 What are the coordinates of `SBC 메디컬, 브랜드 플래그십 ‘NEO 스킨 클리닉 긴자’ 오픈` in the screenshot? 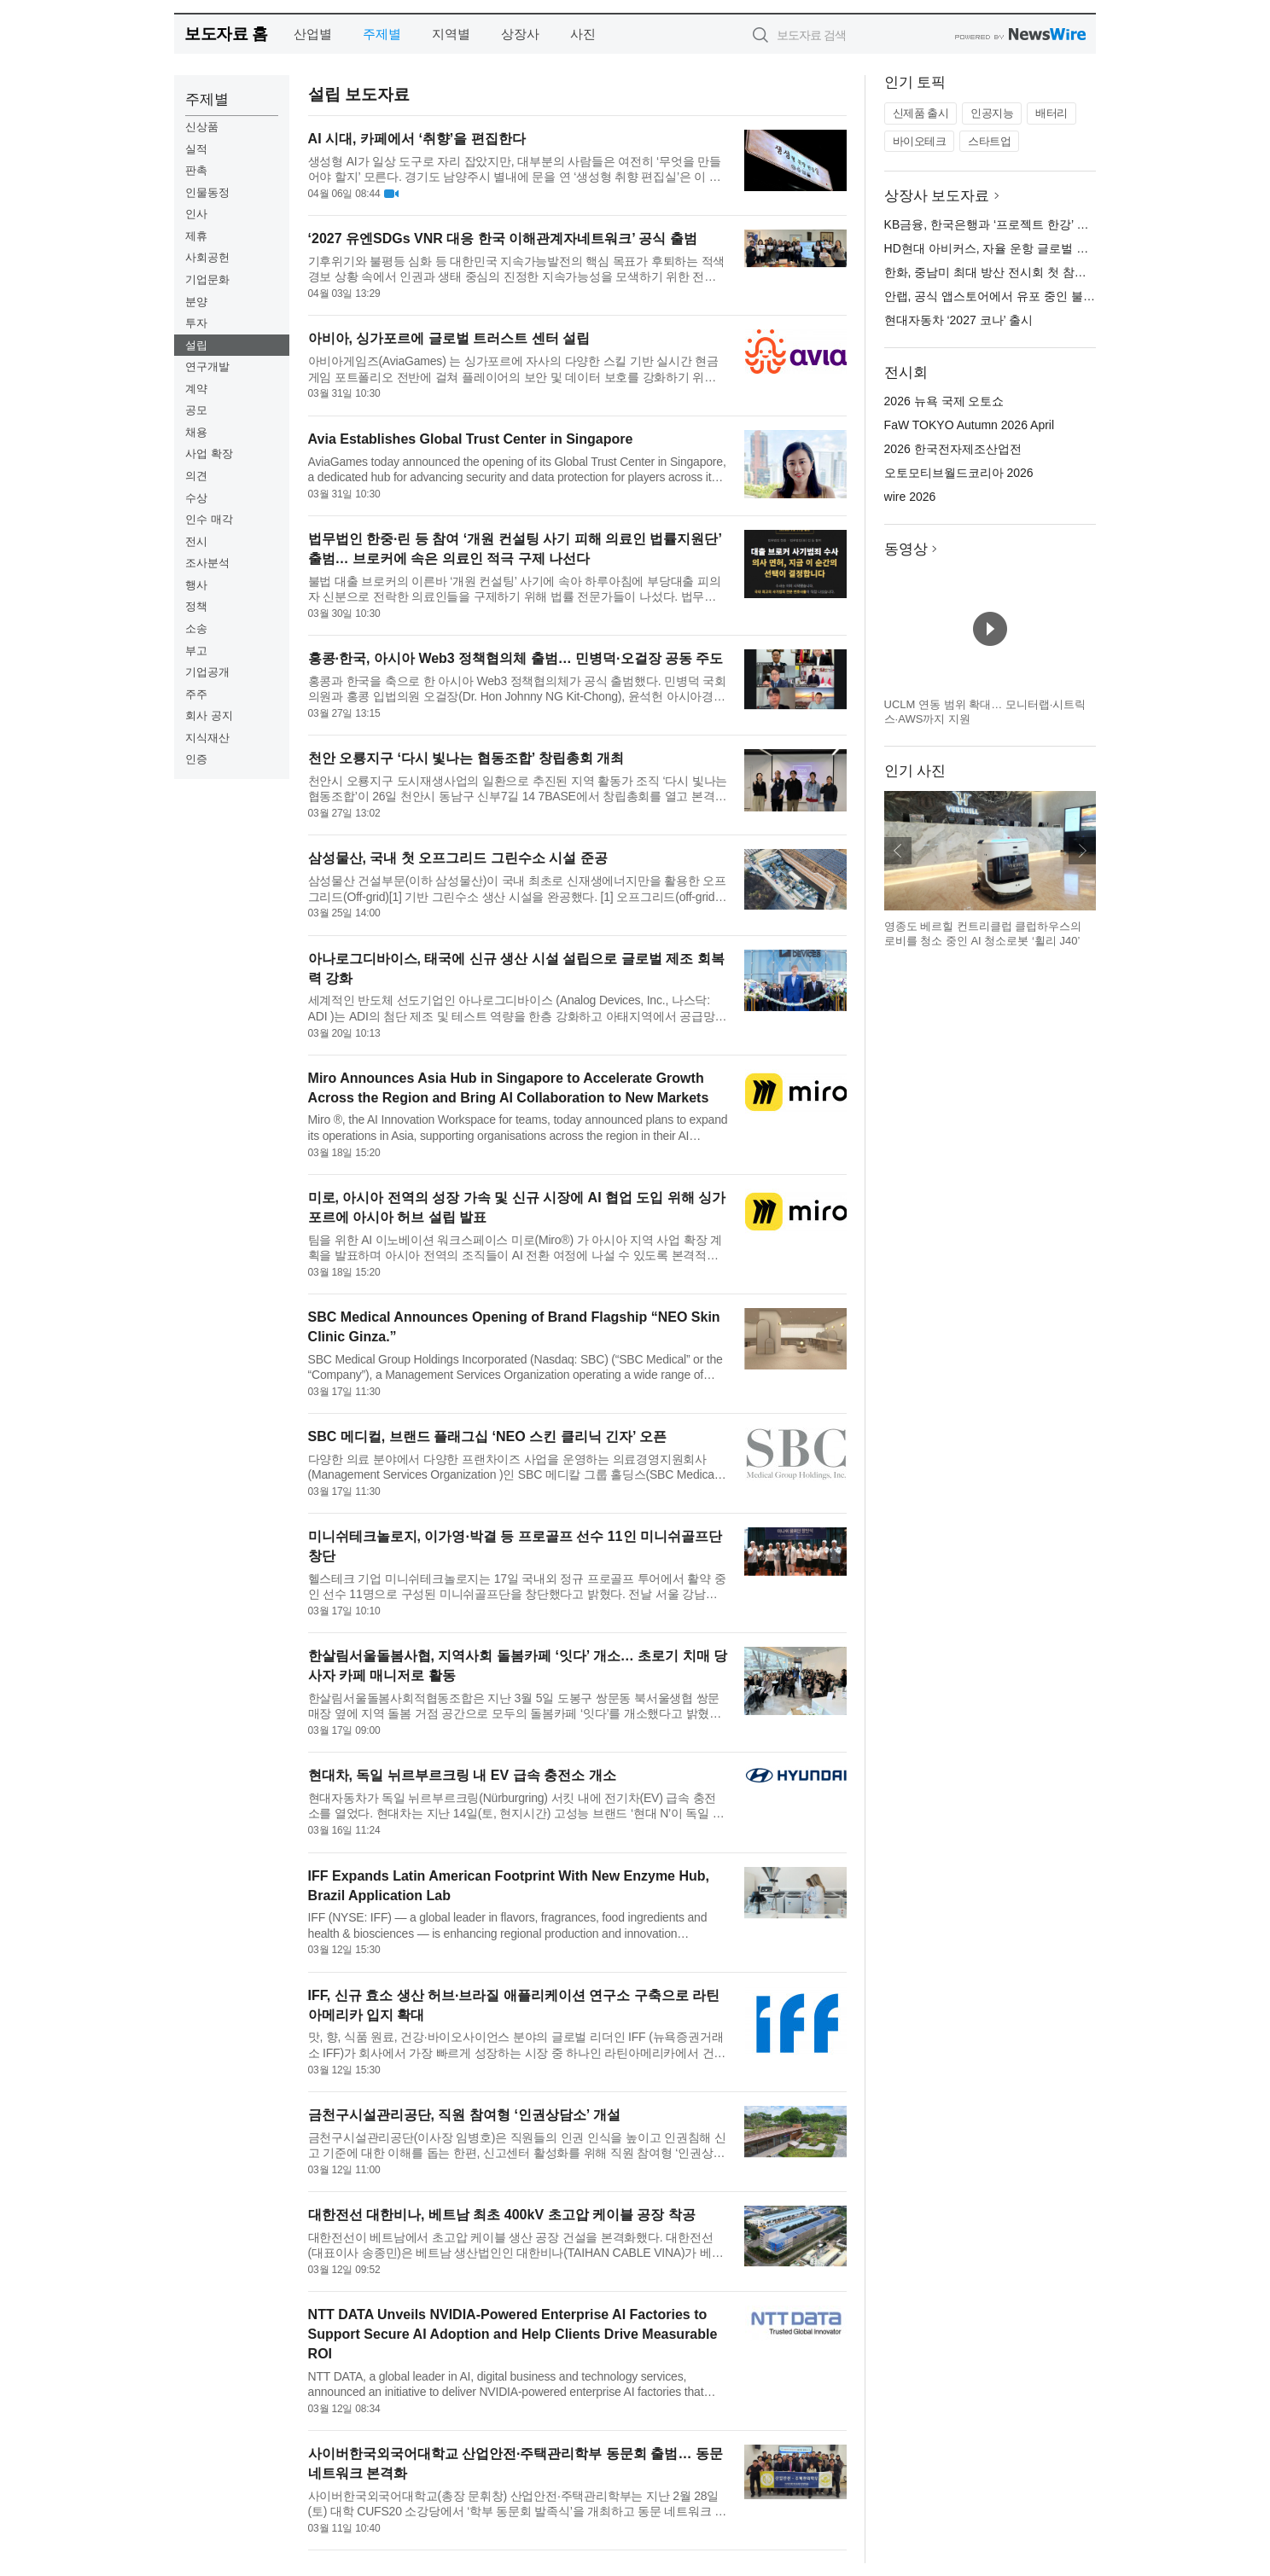 It's located at (487, 1436).